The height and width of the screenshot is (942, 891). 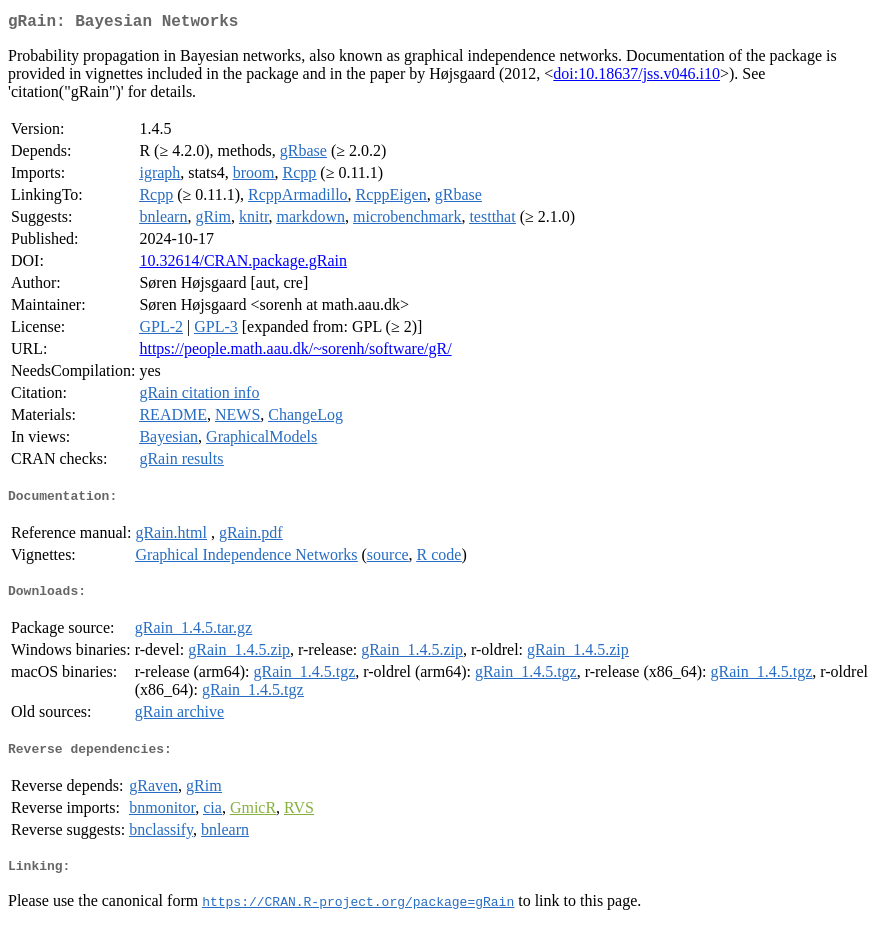 I want to click on doi:10.18637/jss.v046.i10, so click(x=636, y=77).